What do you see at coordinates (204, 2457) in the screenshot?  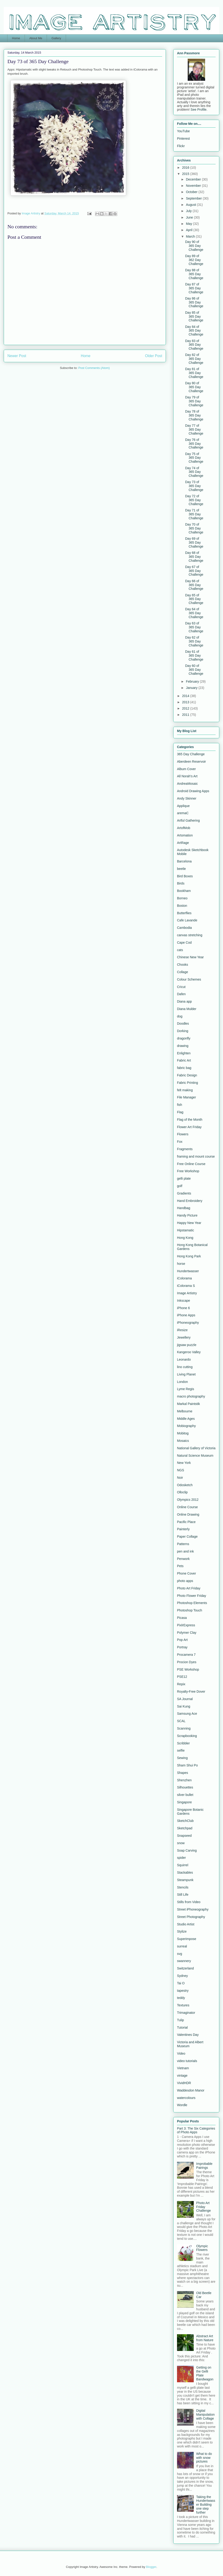 I see `What to do with snow pictures` at bounding box center [204, 2457].